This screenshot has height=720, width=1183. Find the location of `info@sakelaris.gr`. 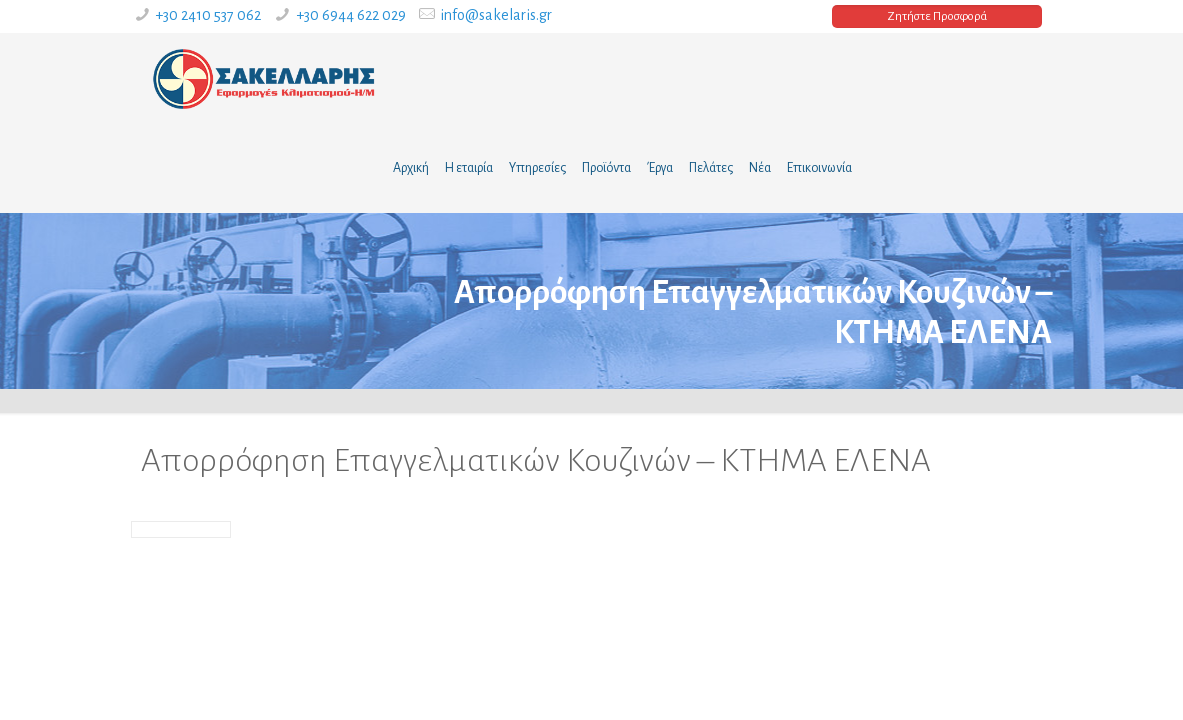

info@sakelaris.gr is located at coordinates (496, 15).